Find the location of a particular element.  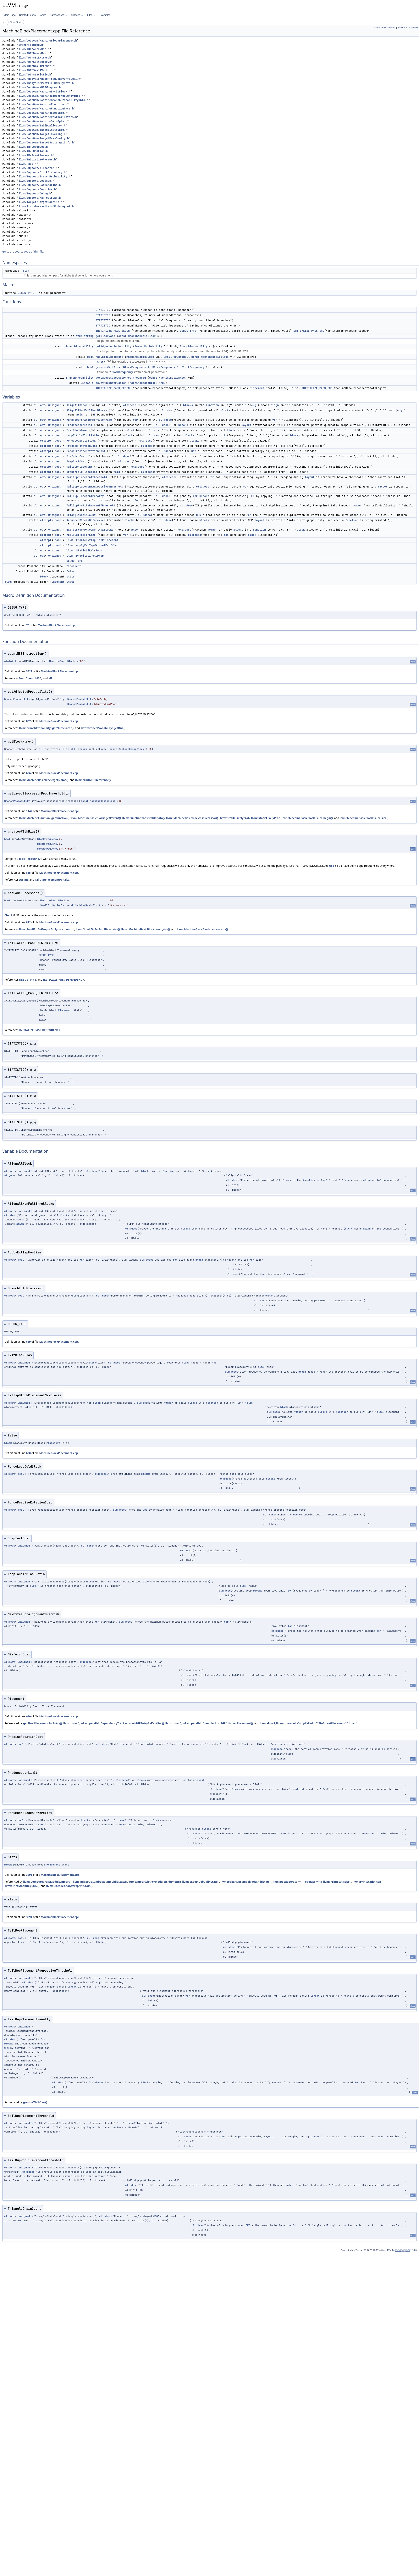

blocks is located at coordinates (188, 405).